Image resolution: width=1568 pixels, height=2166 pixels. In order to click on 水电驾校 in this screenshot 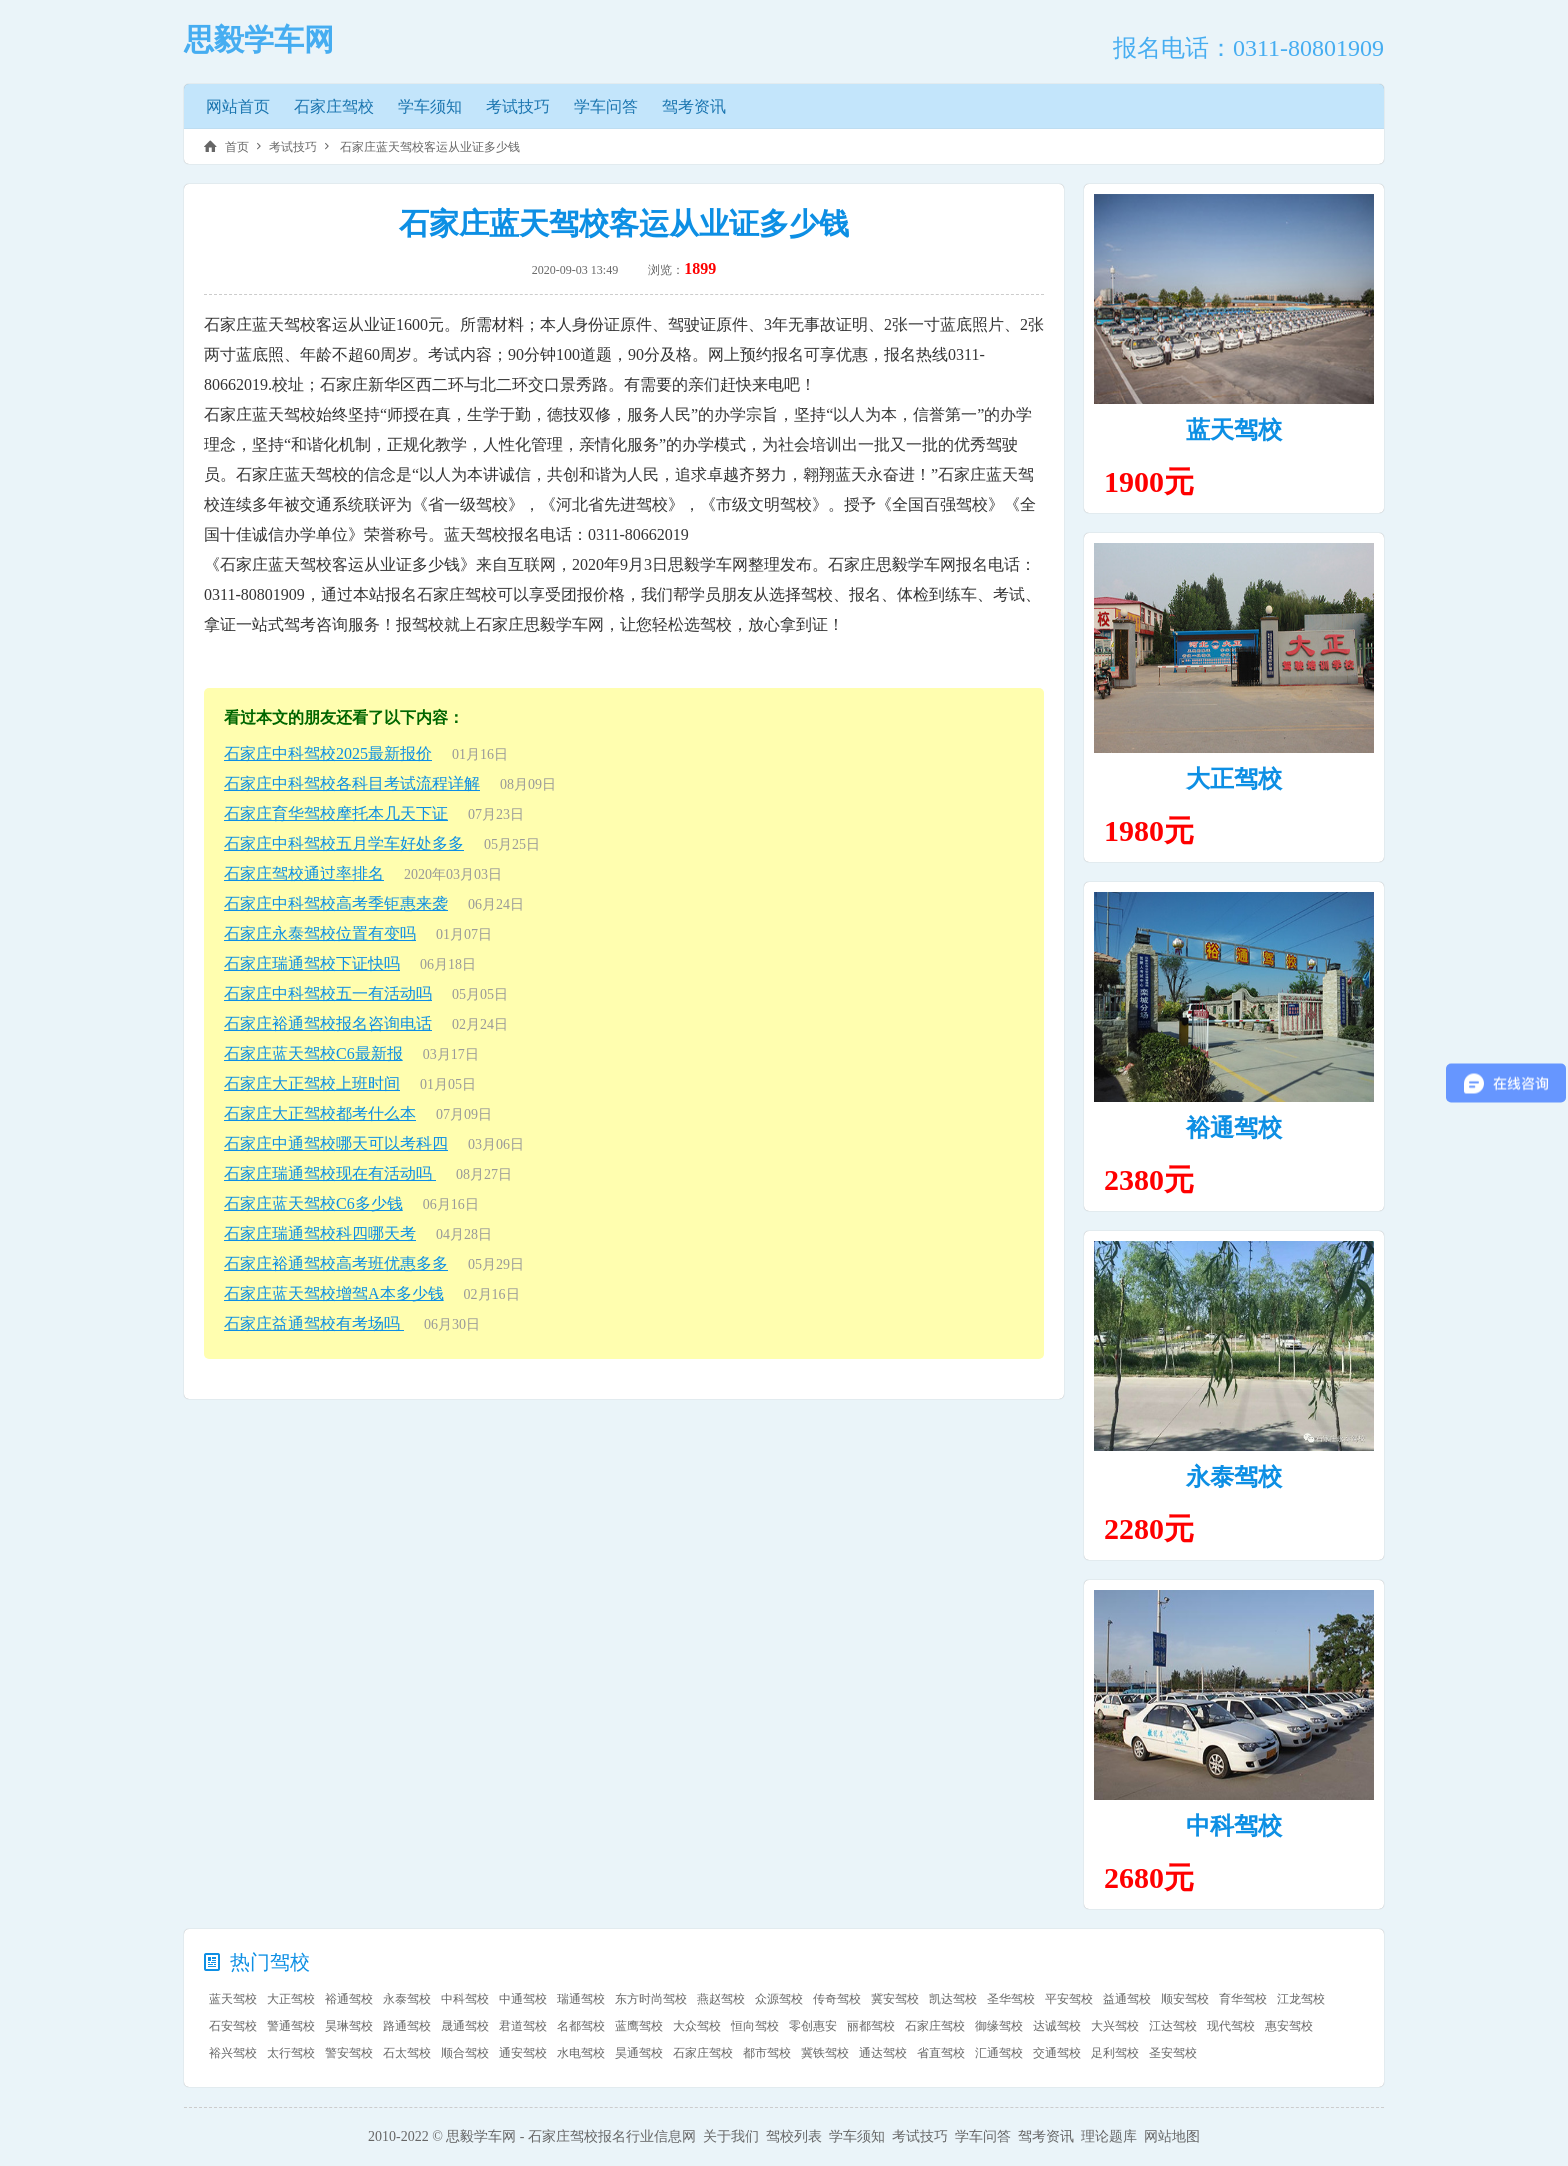, I will do `click(581, 2053)`.